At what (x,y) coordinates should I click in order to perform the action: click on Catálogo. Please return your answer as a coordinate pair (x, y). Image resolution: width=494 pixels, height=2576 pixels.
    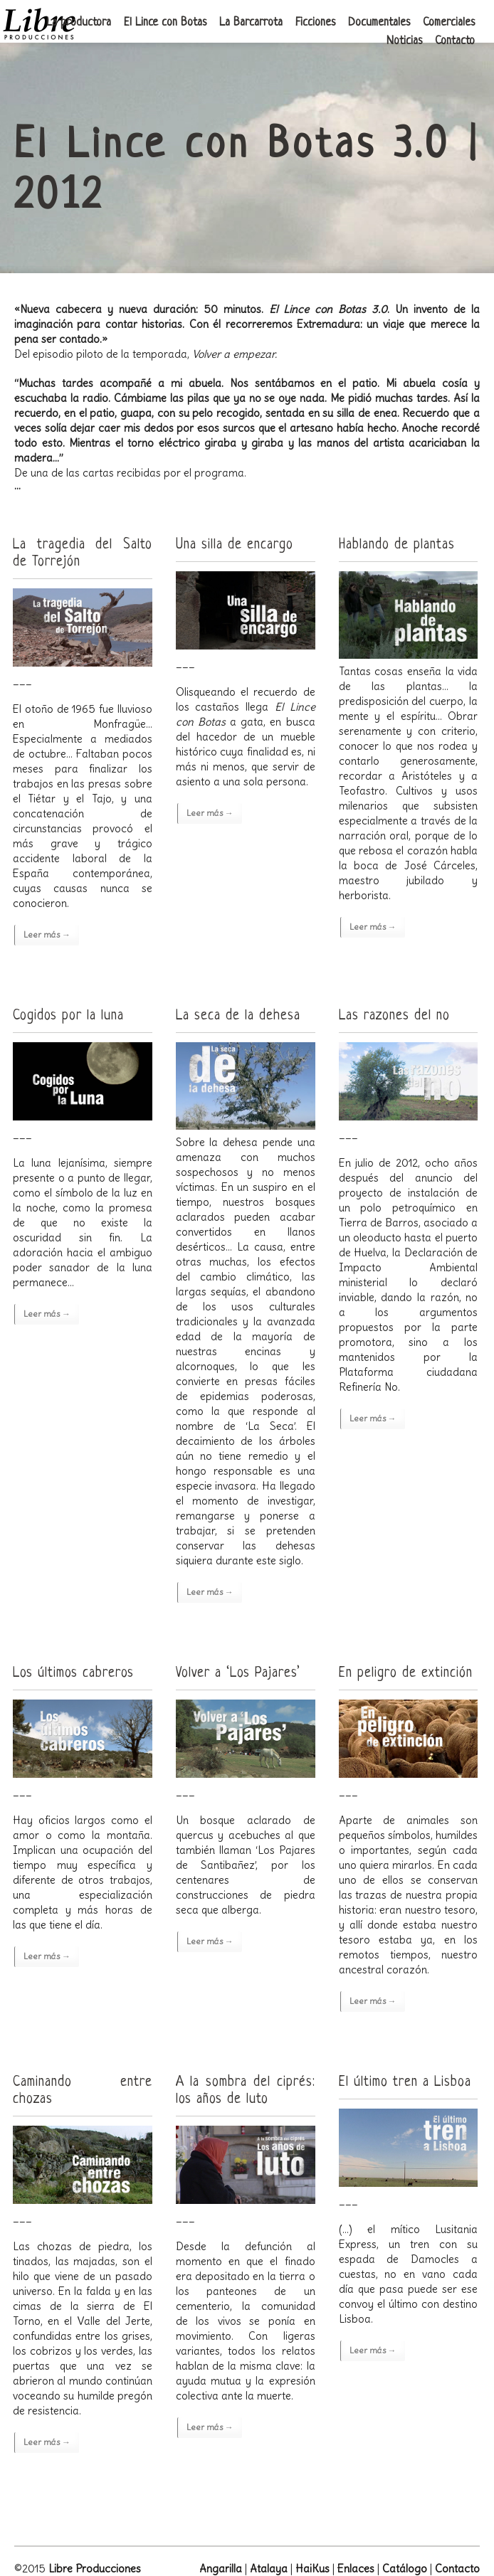
    Looking at the image, I should click on (404, 2568).